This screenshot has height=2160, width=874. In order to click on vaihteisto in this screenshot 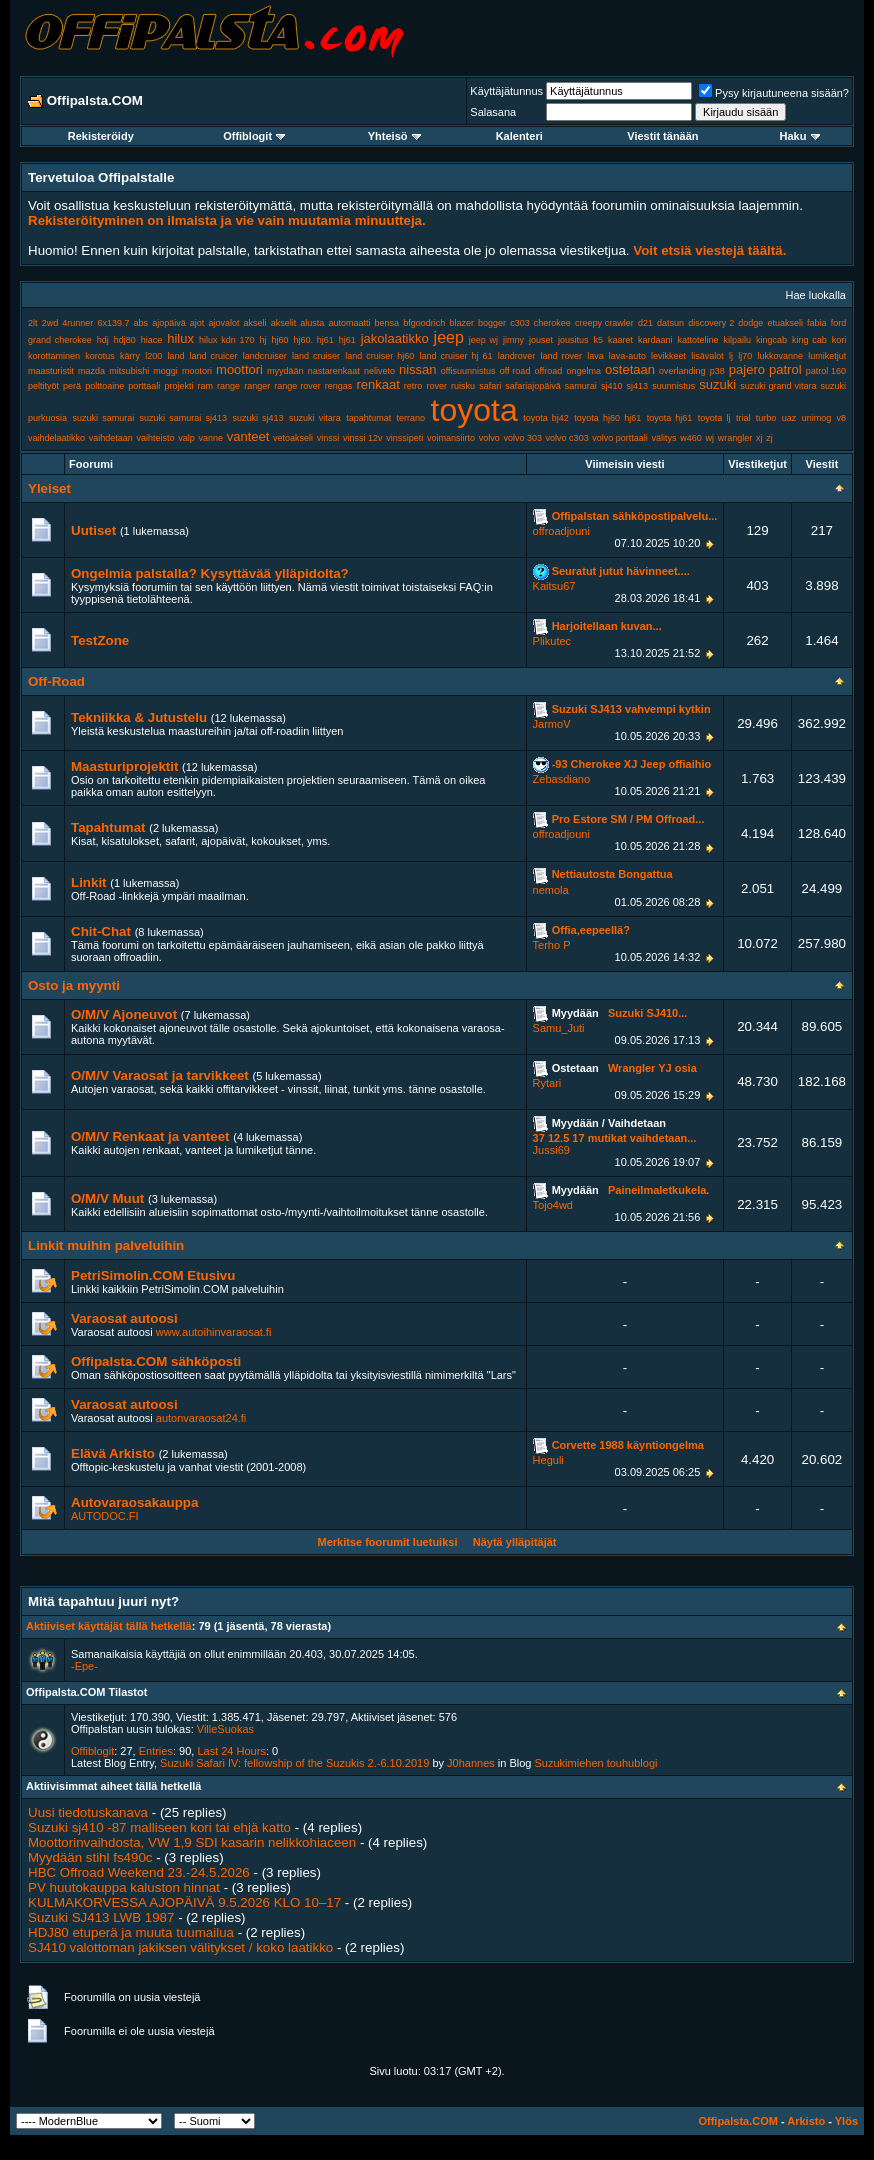, I will do `click(156, 438)`.